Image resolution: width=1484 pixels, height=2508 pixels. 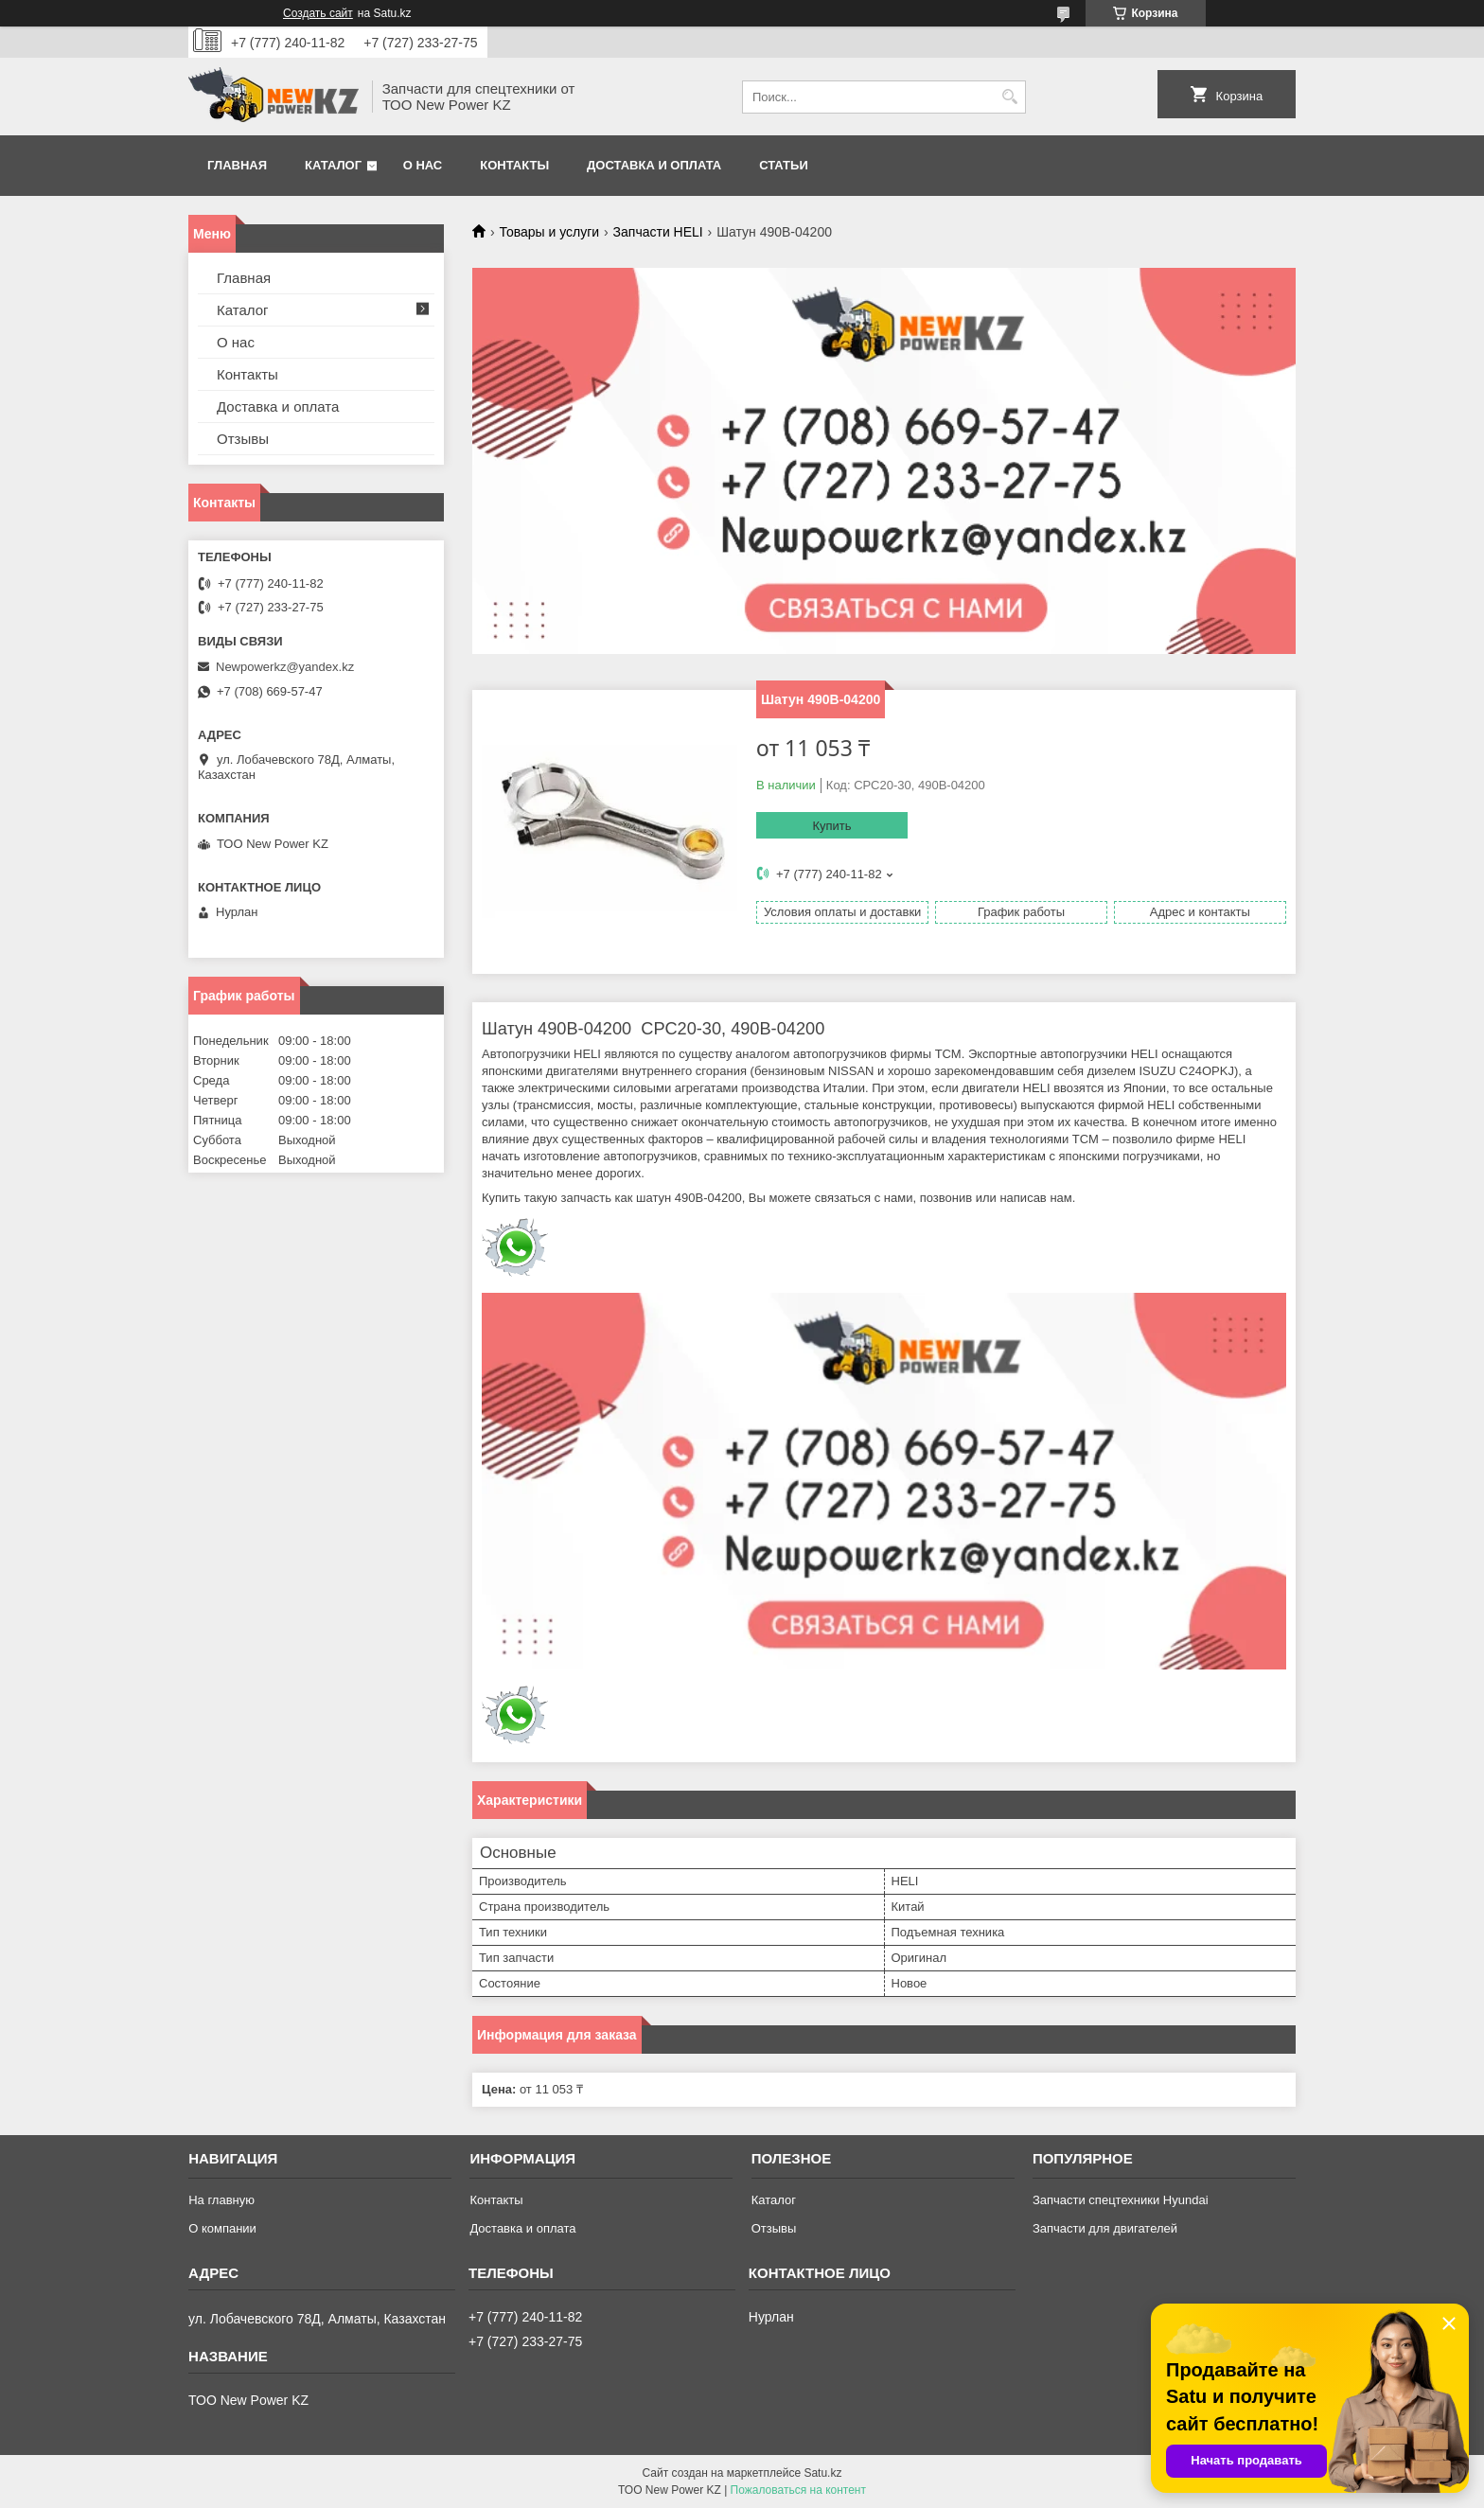 I want to click on Главная, so click(x=237, y=165).